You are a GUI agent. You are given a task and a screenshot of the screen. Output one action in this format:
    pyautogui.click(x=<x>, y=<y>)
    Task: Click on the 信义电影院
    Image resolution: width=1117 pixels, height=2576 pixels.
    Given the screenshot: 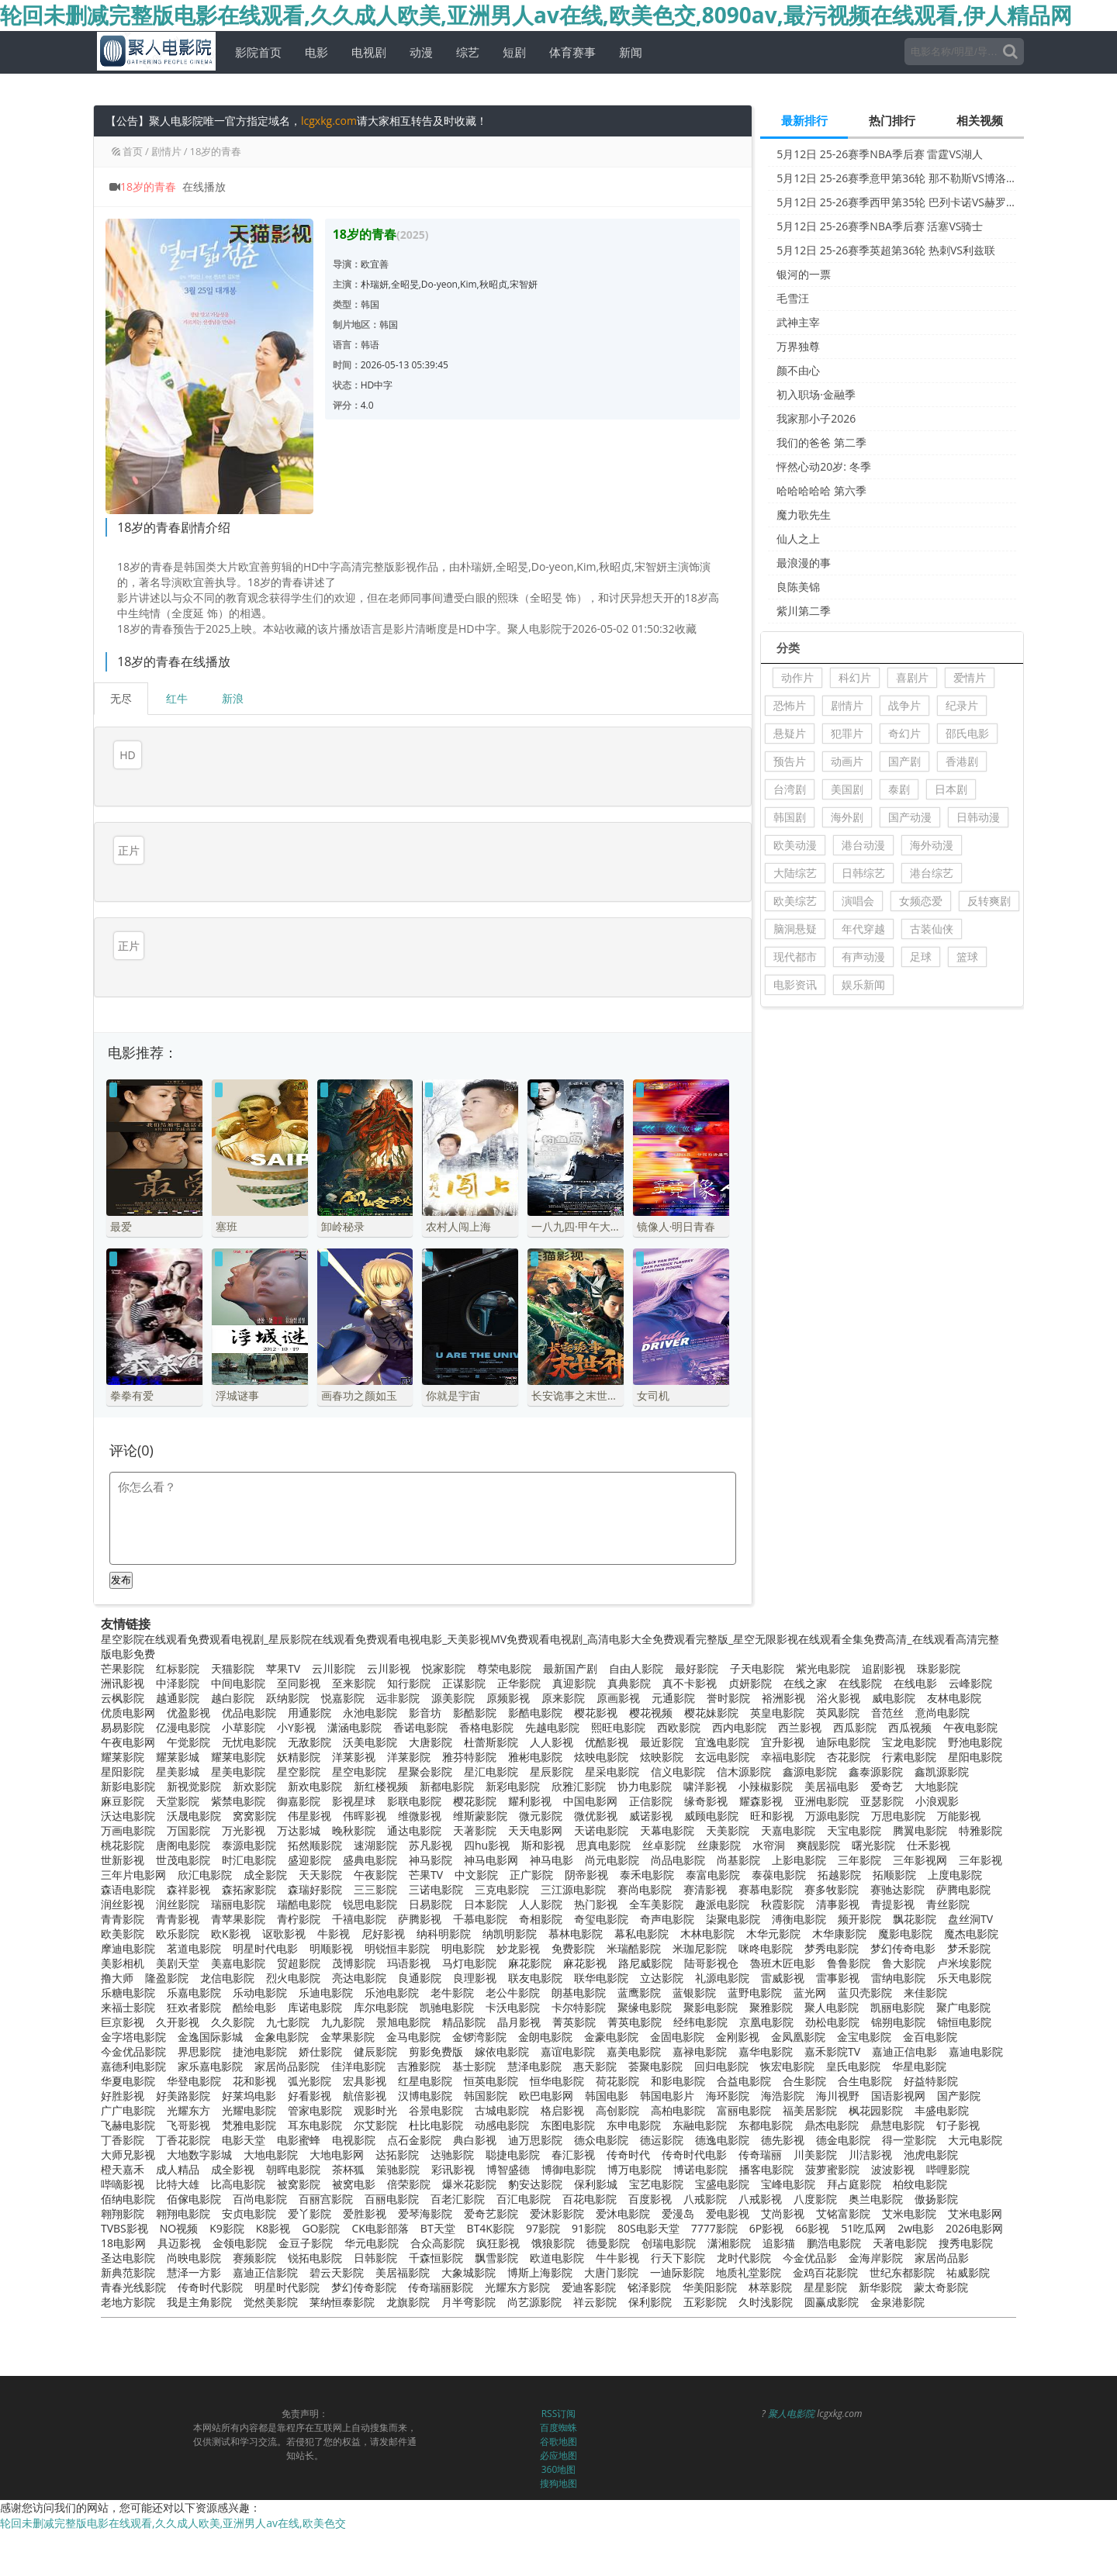 What is the action you would take?
    pyautogui.click(x=678, y=1746)
    